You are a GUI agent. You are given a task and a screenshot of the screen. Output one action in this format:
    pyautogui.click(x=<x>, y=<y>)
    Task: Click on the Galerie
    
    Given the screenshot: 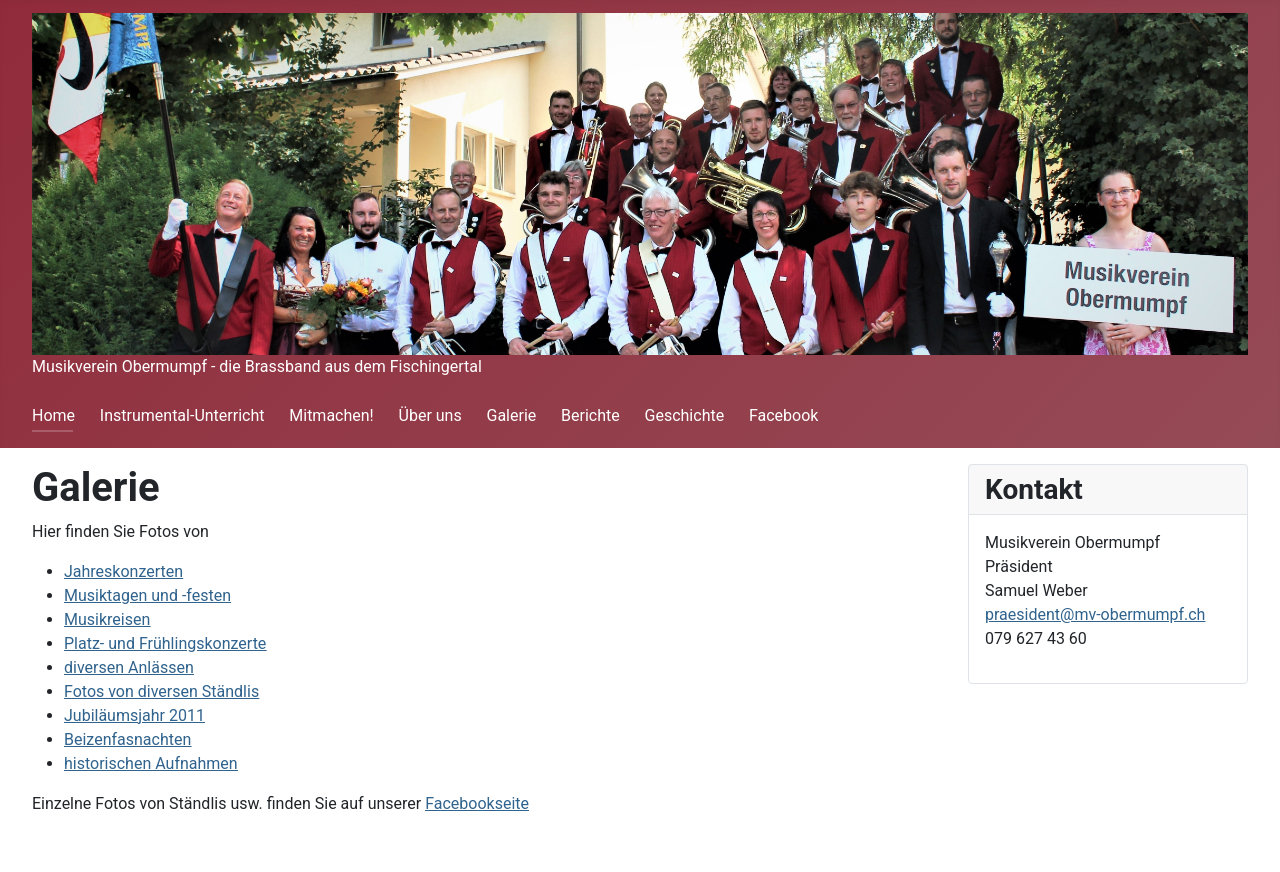 What is the action you would take?
    pyautogui.click(x=511, y=415)
    